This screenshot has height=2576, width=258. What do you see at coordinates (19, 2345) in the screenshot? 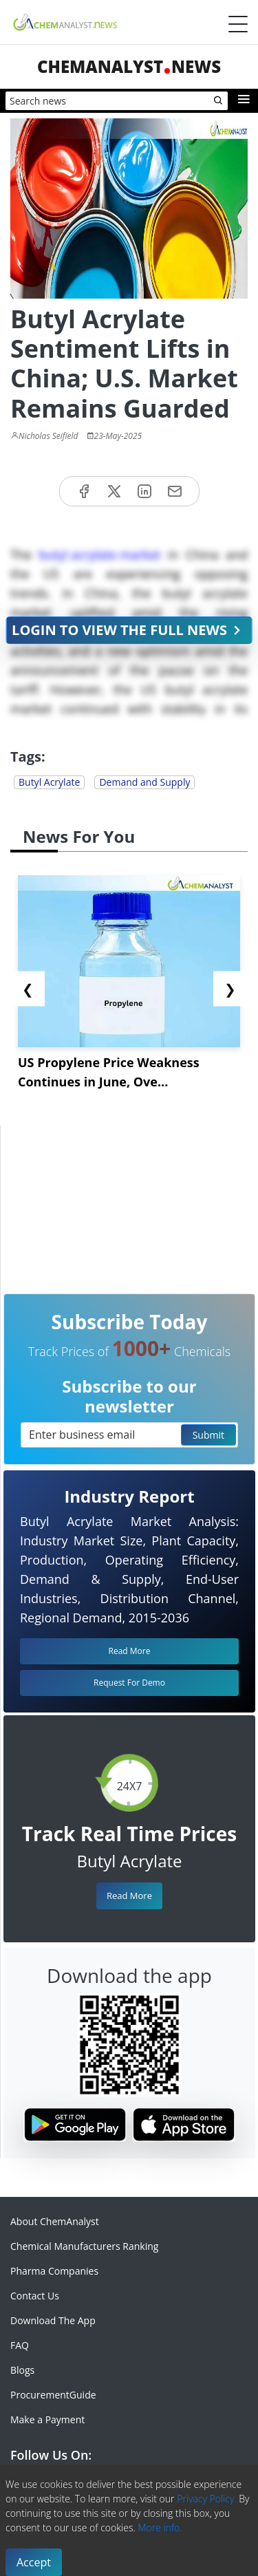
I see `FAQ` at bounding box center [19, 2345].